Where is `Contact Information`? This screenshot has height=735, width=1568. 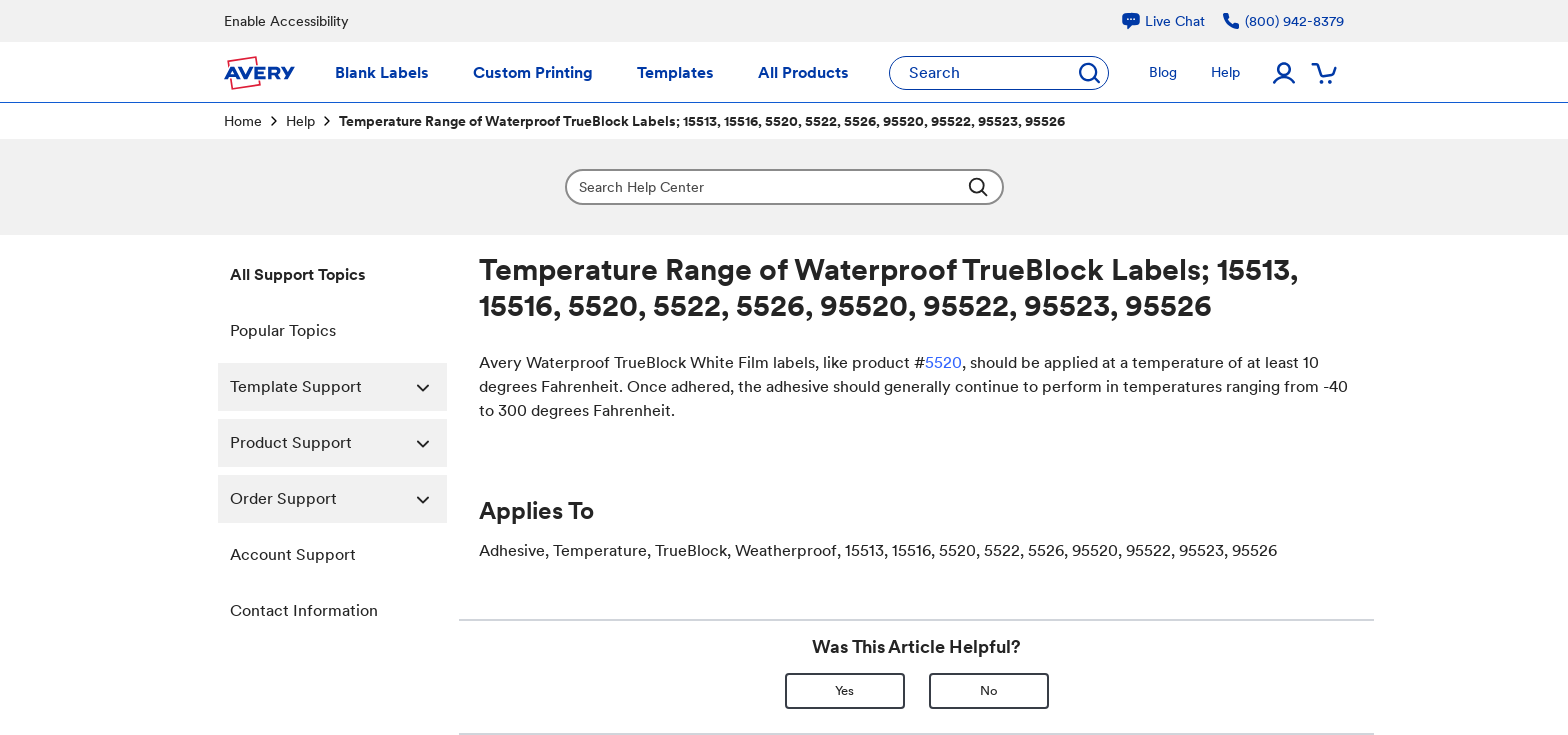
Contact Information is located at coordinates (304, 610).